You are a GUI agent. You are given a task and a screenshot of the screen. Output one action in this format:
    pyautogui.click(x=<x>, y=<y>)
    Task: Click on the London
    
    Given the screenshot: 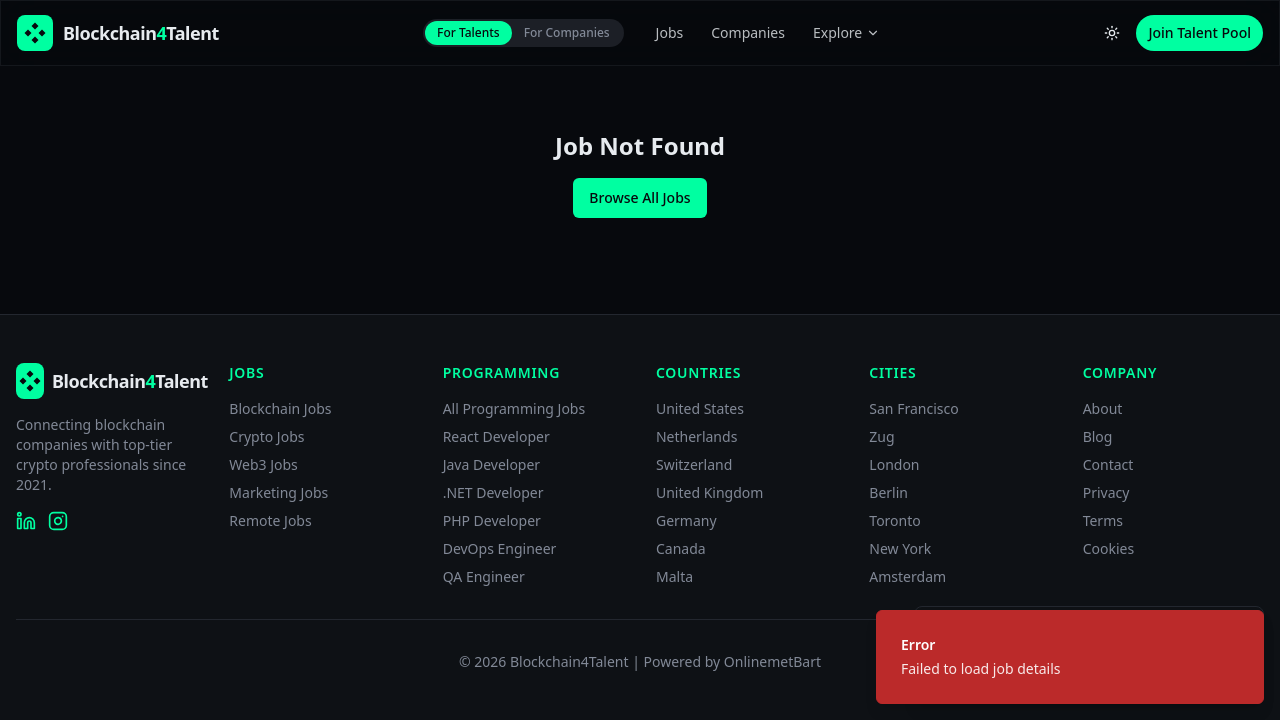 What is the action you would take?
    pyautogui.click(x=894, y=464)
    